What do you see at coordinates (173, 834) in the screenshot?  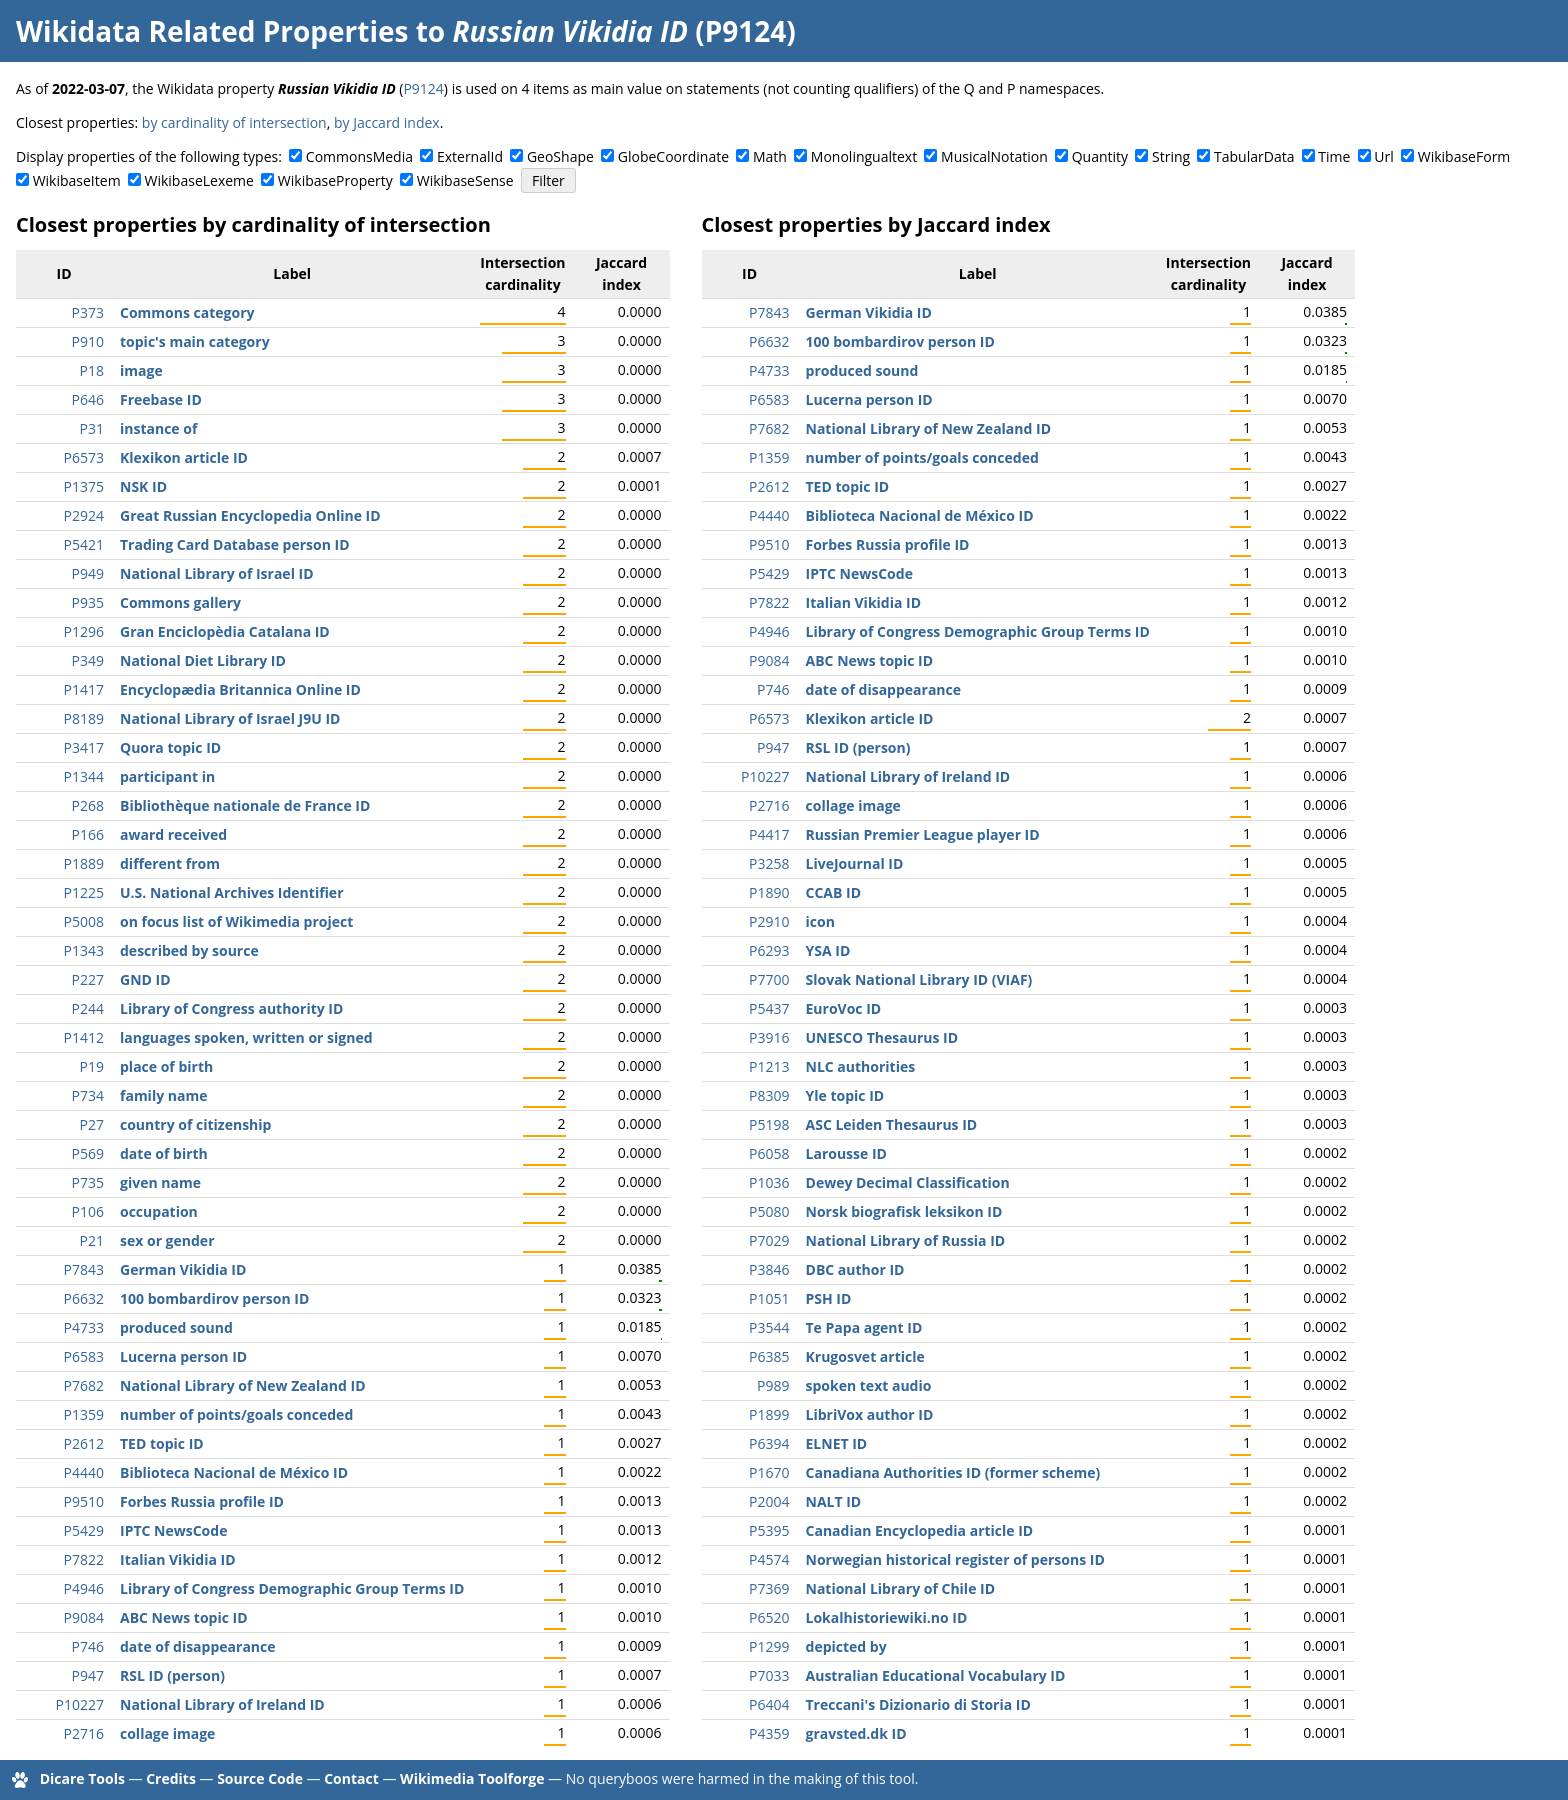 I see `award received` at bounding box center [173, 834].